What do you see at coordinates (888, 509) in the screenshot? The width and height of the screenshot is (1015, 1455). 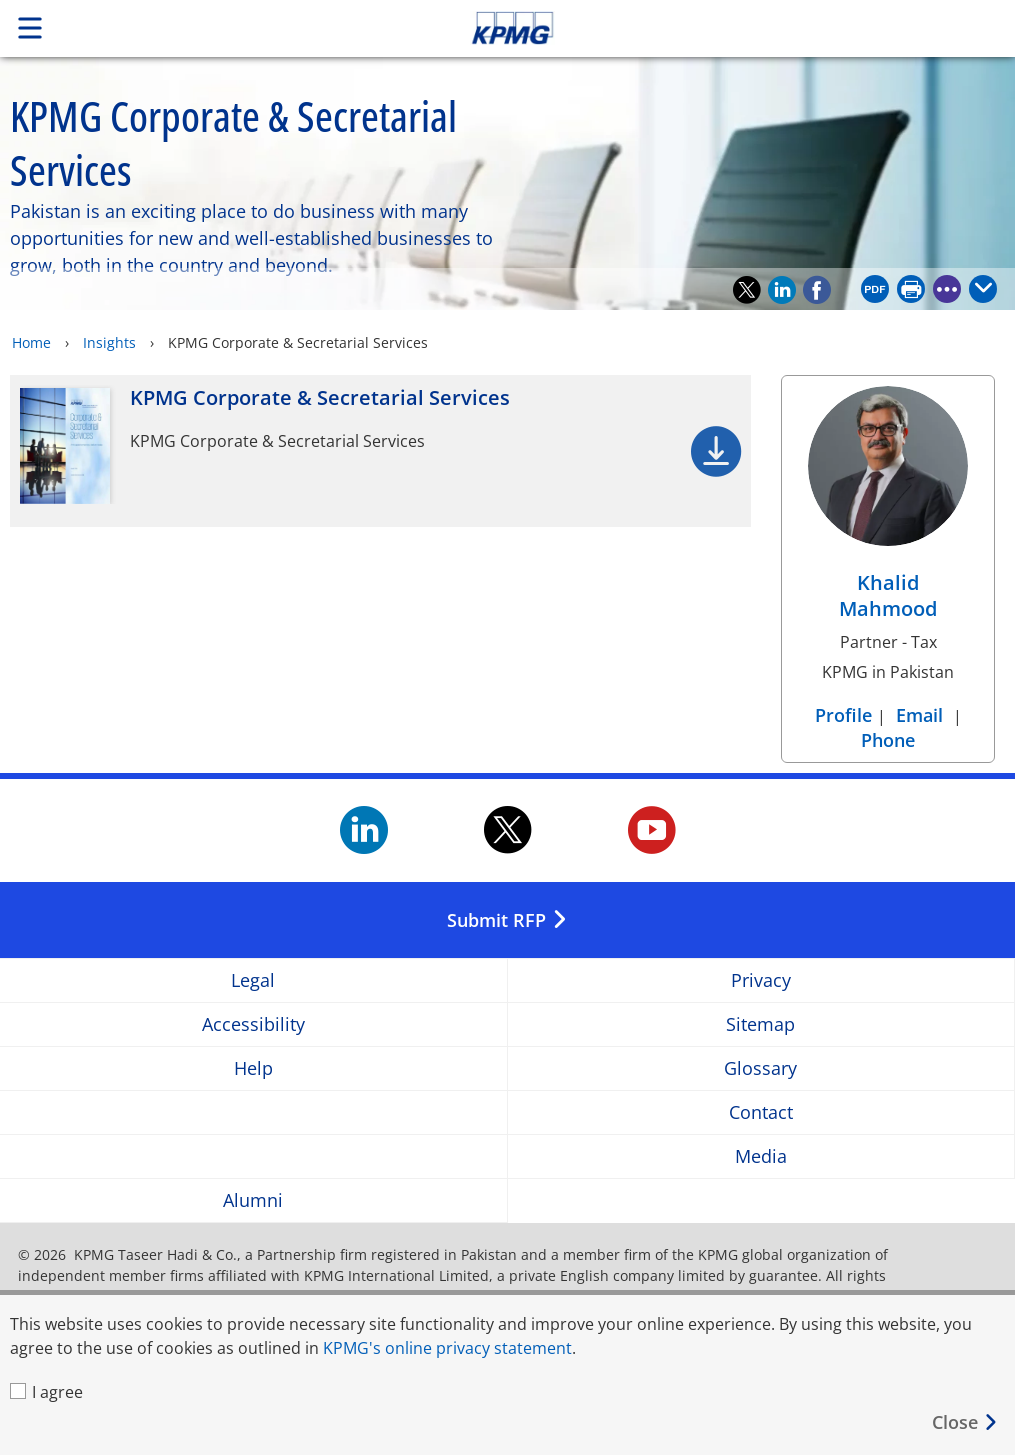 I see `[Khalid Mahmood Profile]` at bounding box center [888, 509].